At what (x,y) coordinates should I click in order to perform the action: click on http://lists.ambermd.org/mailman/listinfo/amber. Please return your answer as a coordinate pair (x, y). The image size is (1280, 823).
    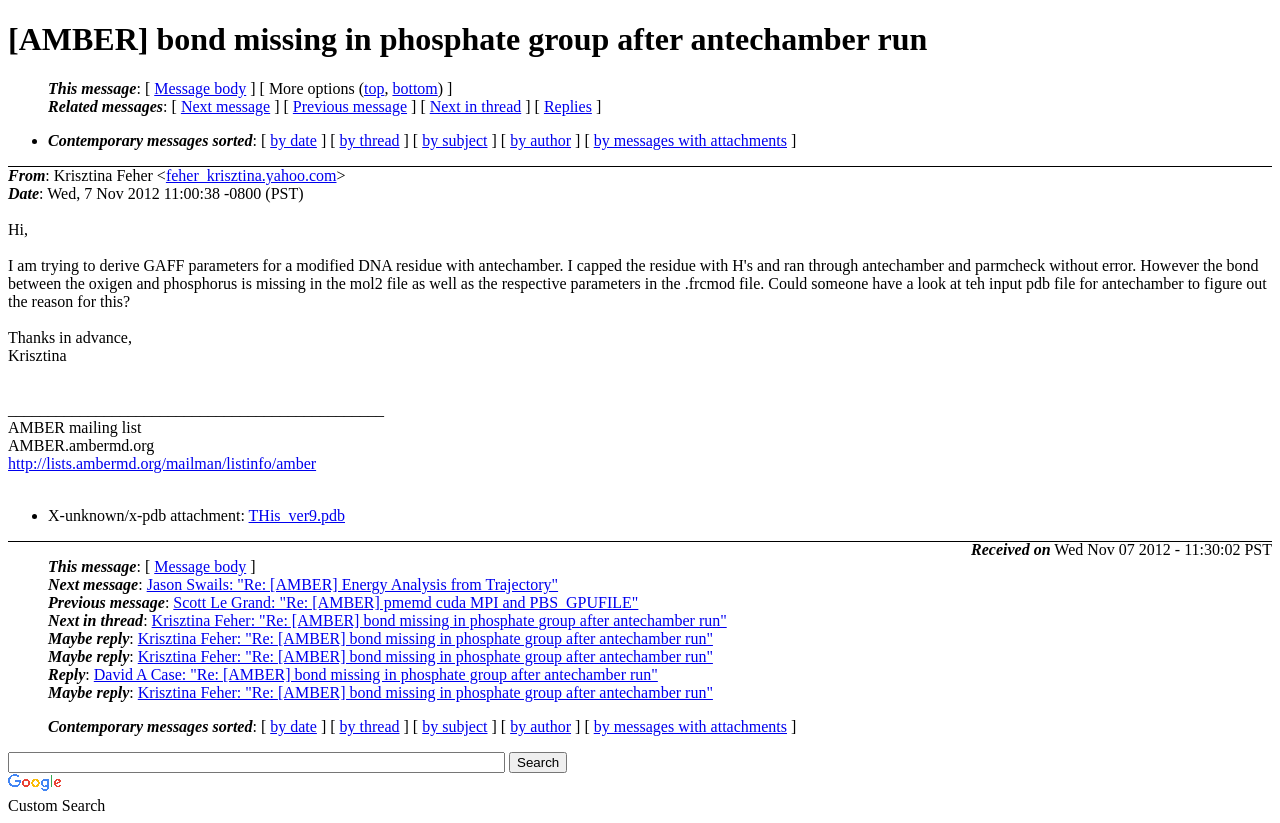
    Looking at the image, I should click on (162, 463).